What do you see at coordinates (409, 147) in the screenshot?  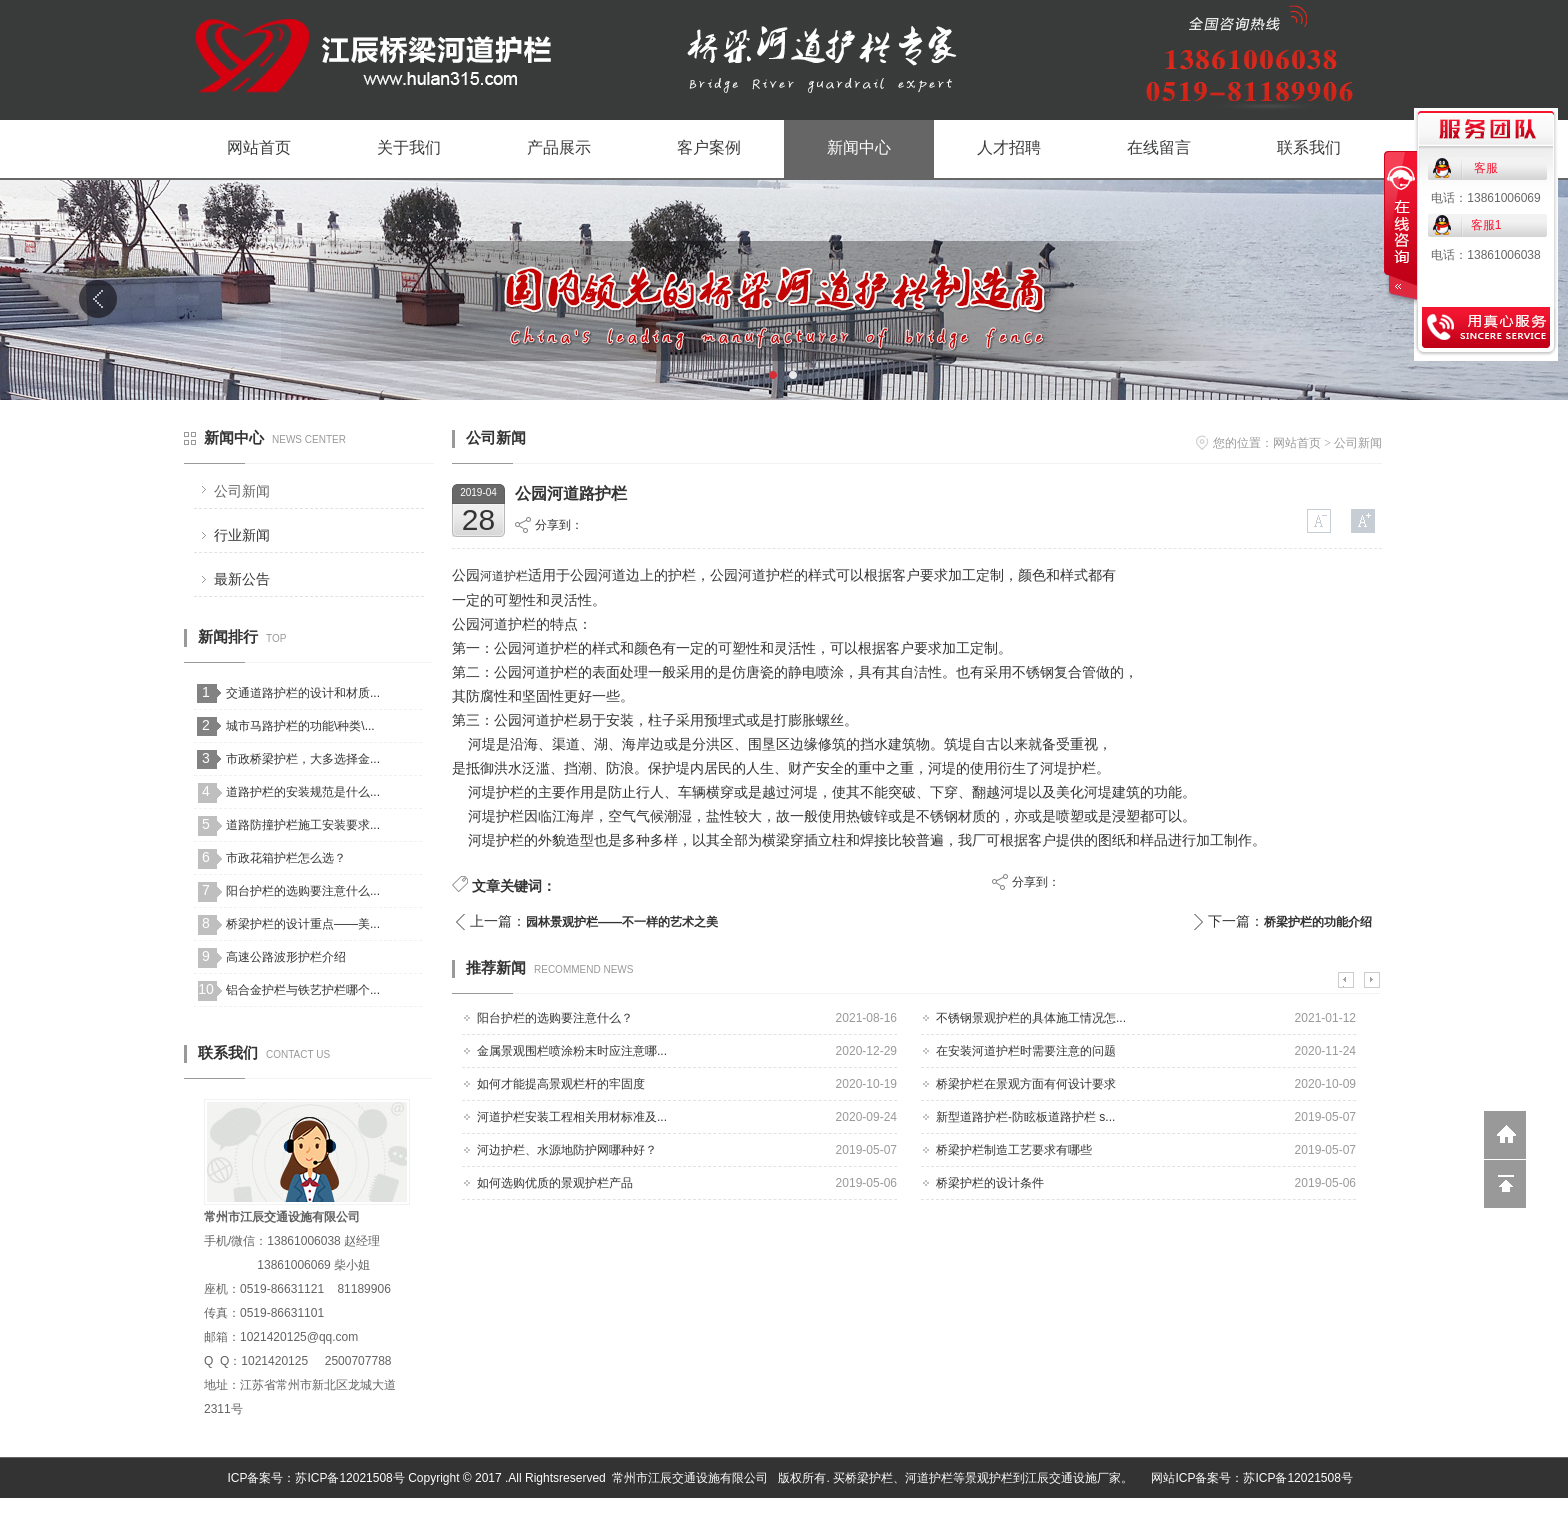 I see `关于我们` at bounding box center [409, 147].